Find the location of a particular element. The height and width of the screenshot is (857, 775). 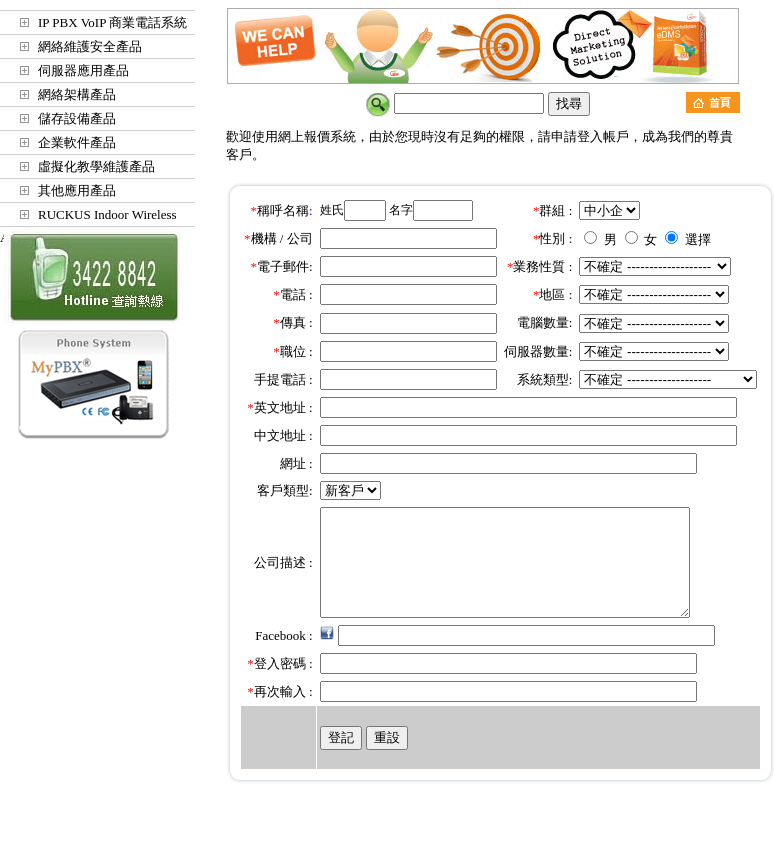

儲存設備產品 is located at coordinates (77, 118).